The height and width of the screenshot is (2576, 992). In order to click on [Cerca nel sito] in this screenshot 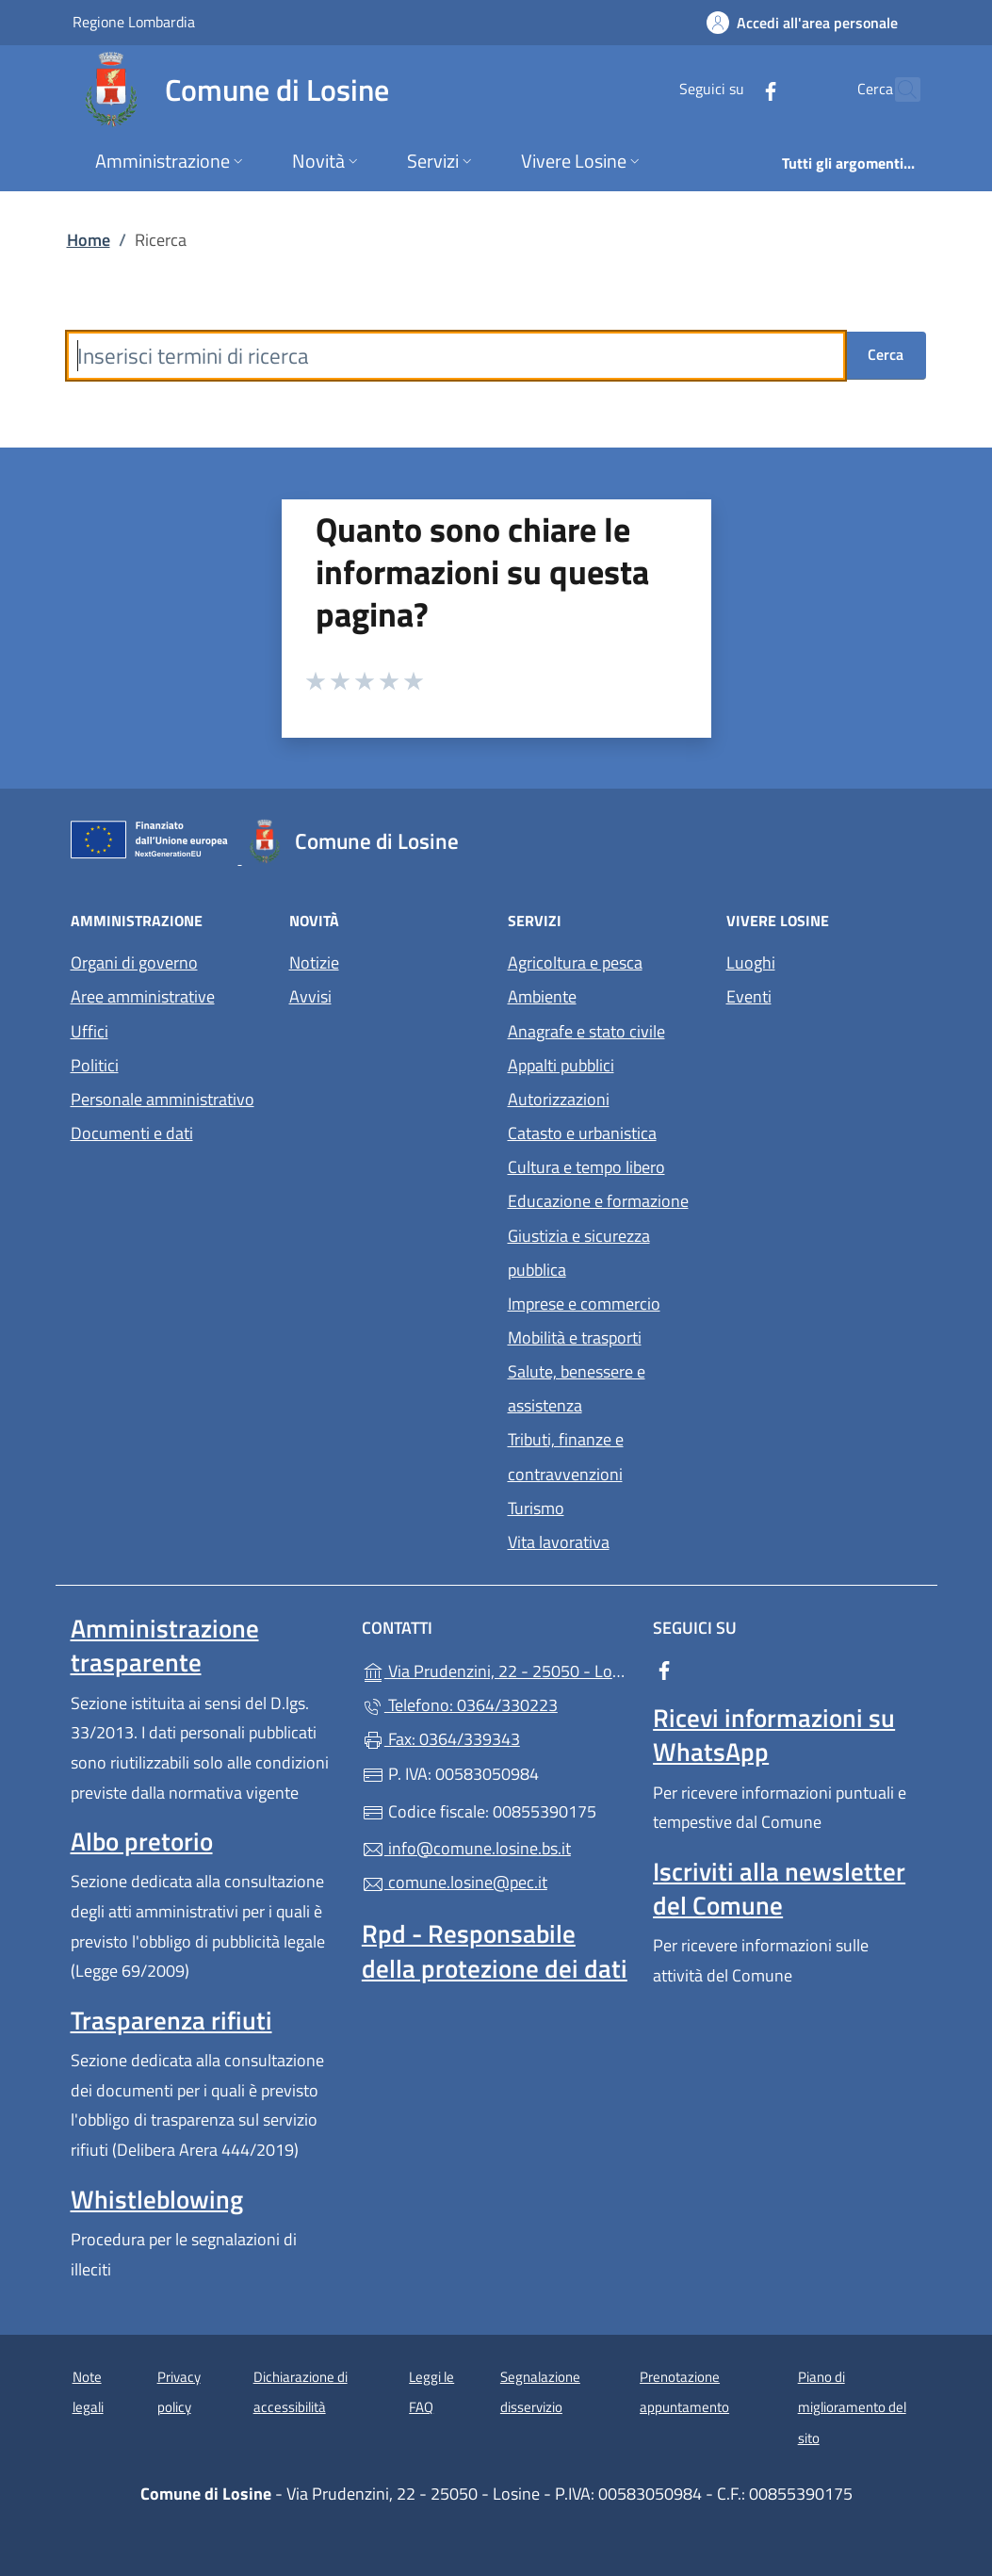, I will do `click(897, 89)`.